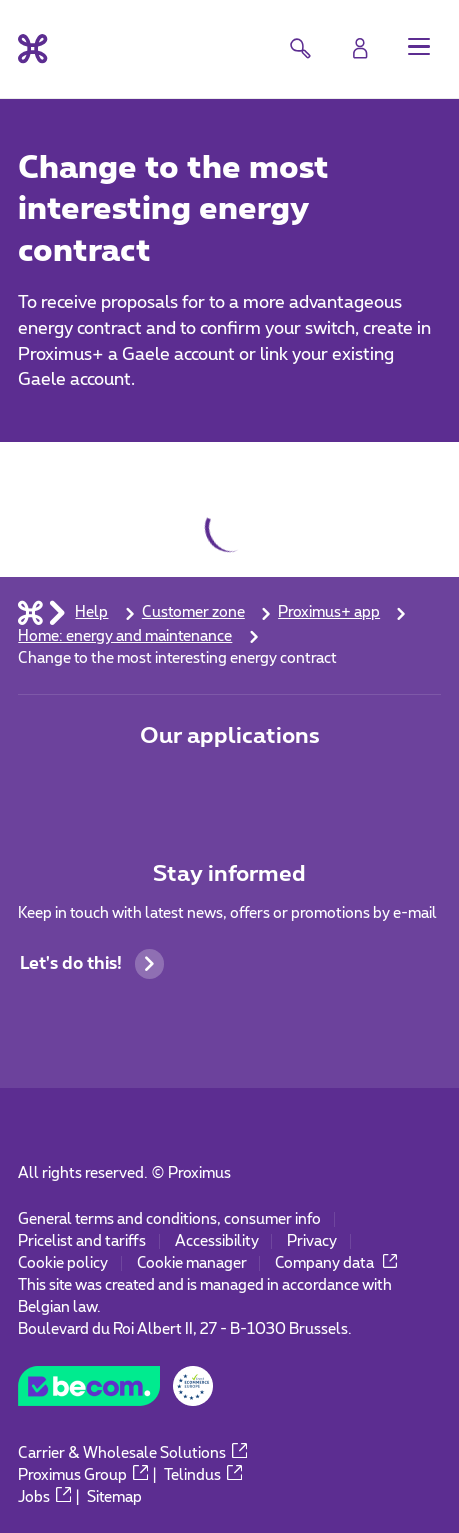 The height and width of the screenshot is (1533, 459). I want to click on Company data, so click(336, 1263).